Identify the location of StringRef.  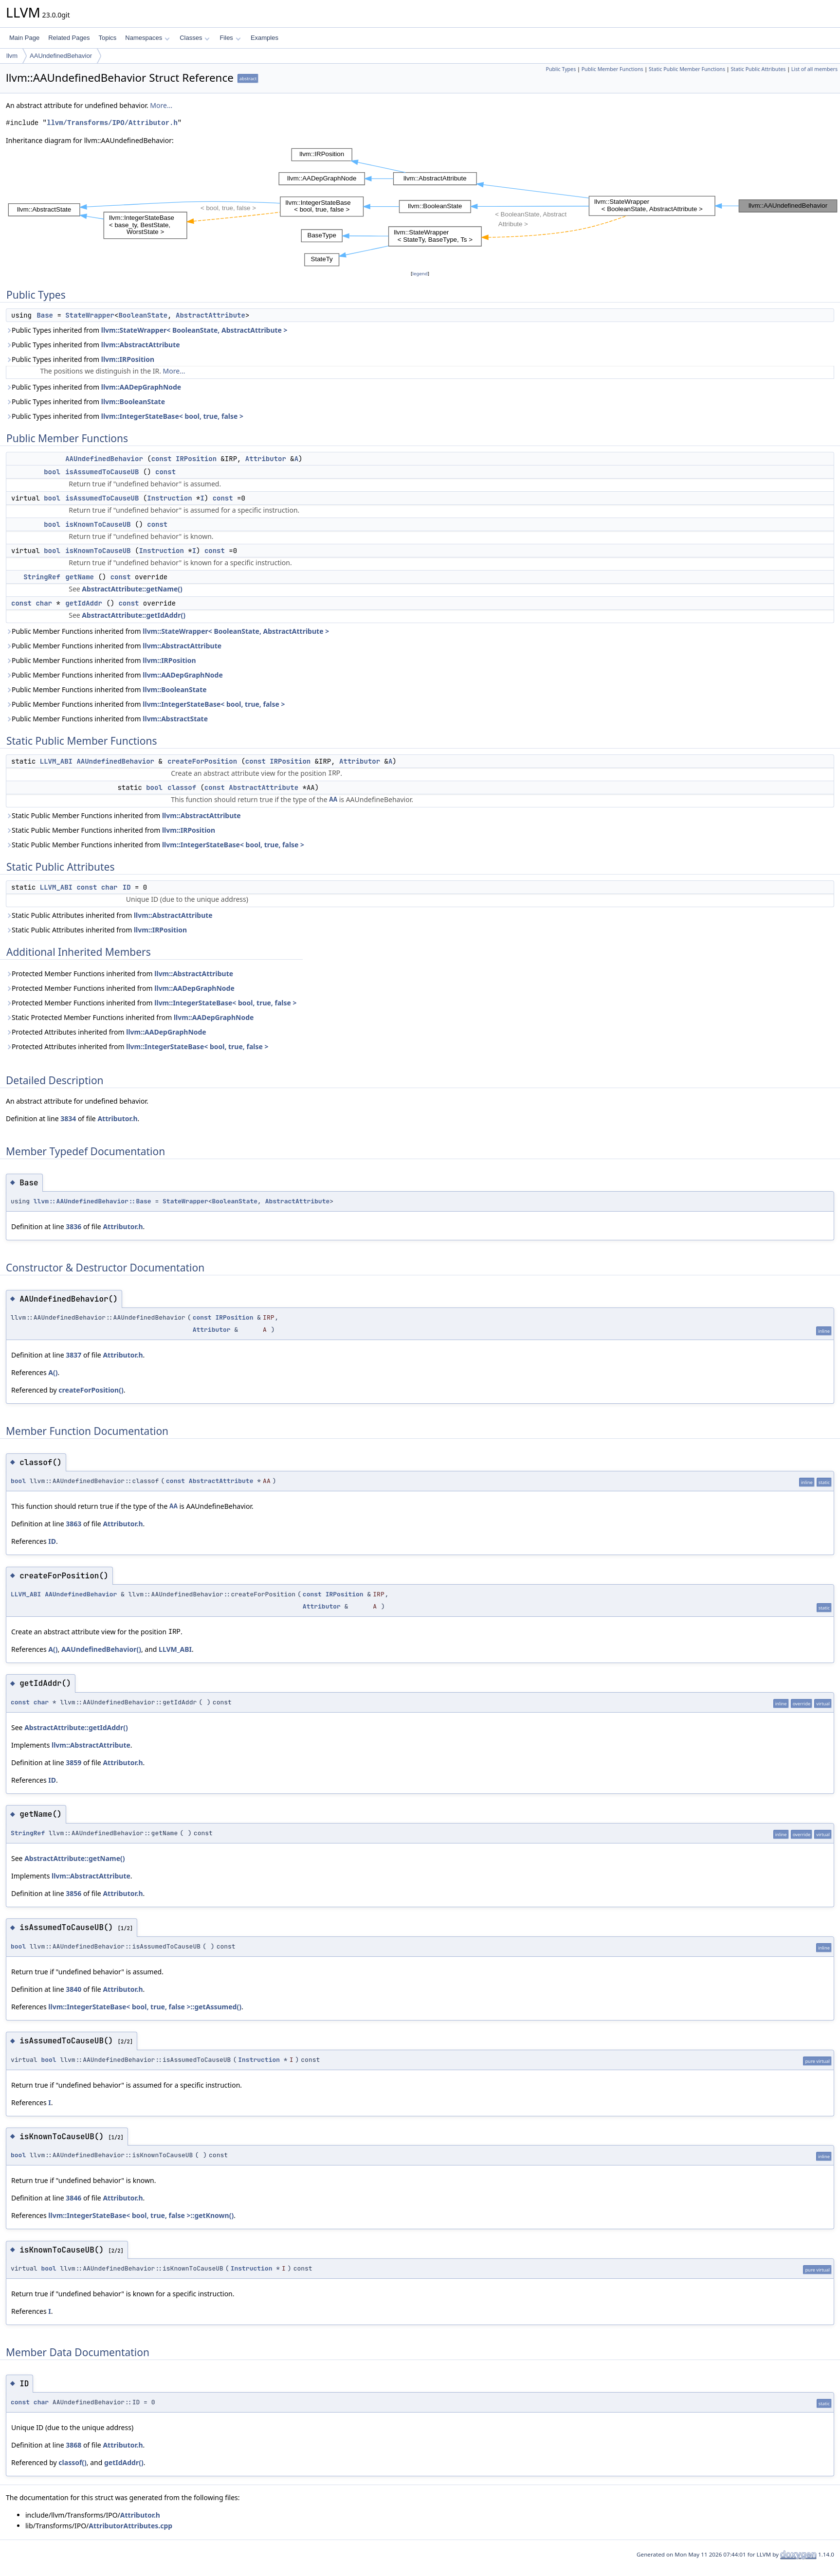
(41, 576).